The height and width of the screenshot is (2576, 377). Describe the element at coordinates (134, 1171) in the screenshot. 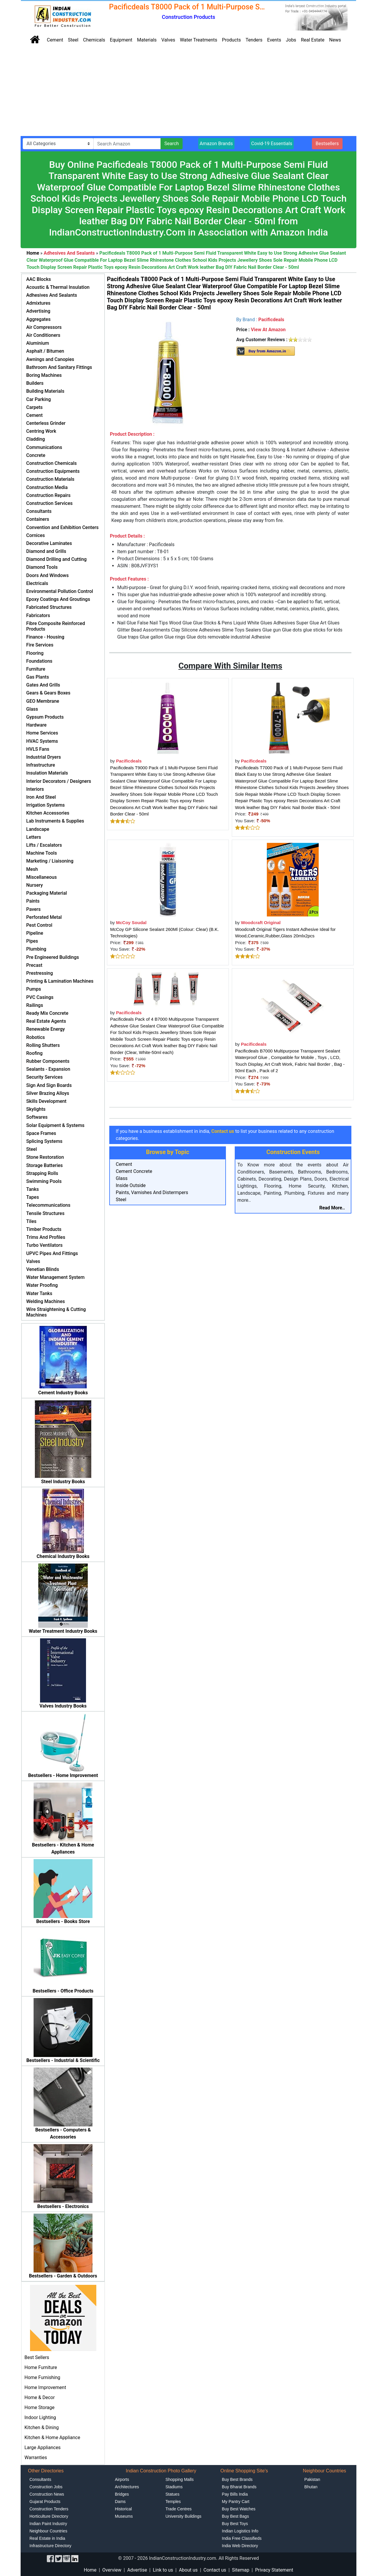

I see `Cement Concrete` at that location.